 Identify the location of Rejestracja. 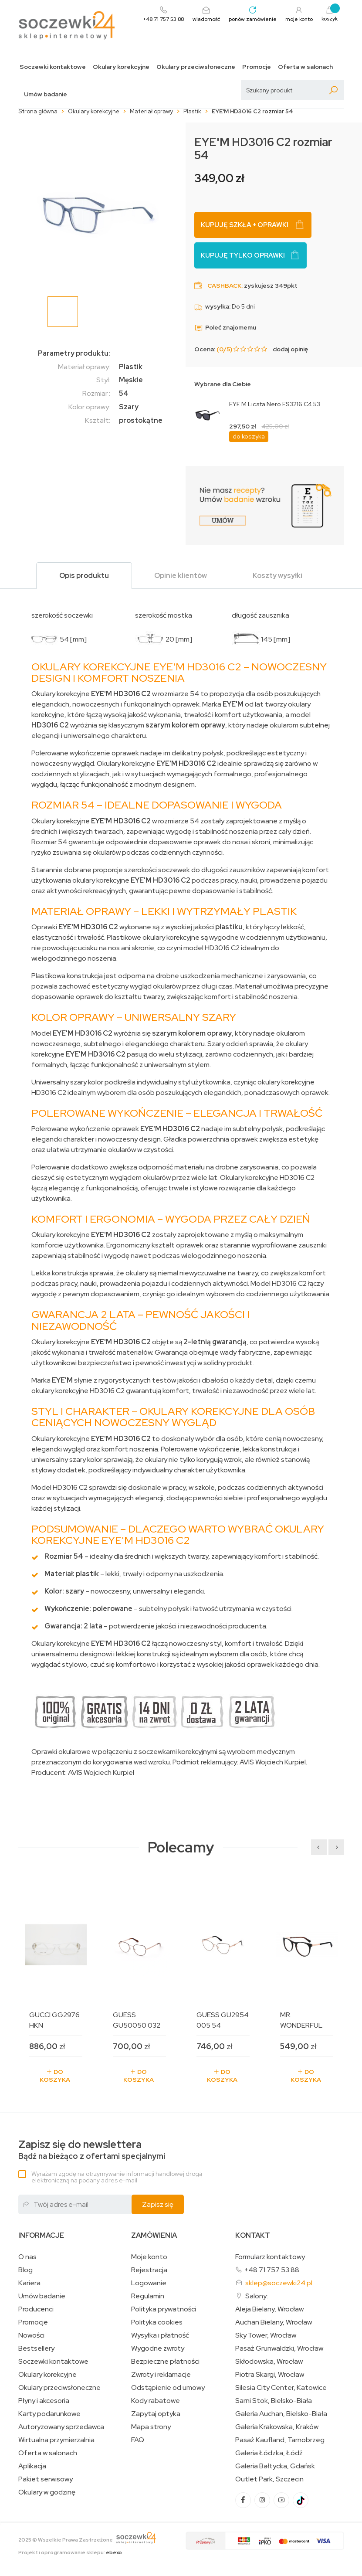
(149, 2270).